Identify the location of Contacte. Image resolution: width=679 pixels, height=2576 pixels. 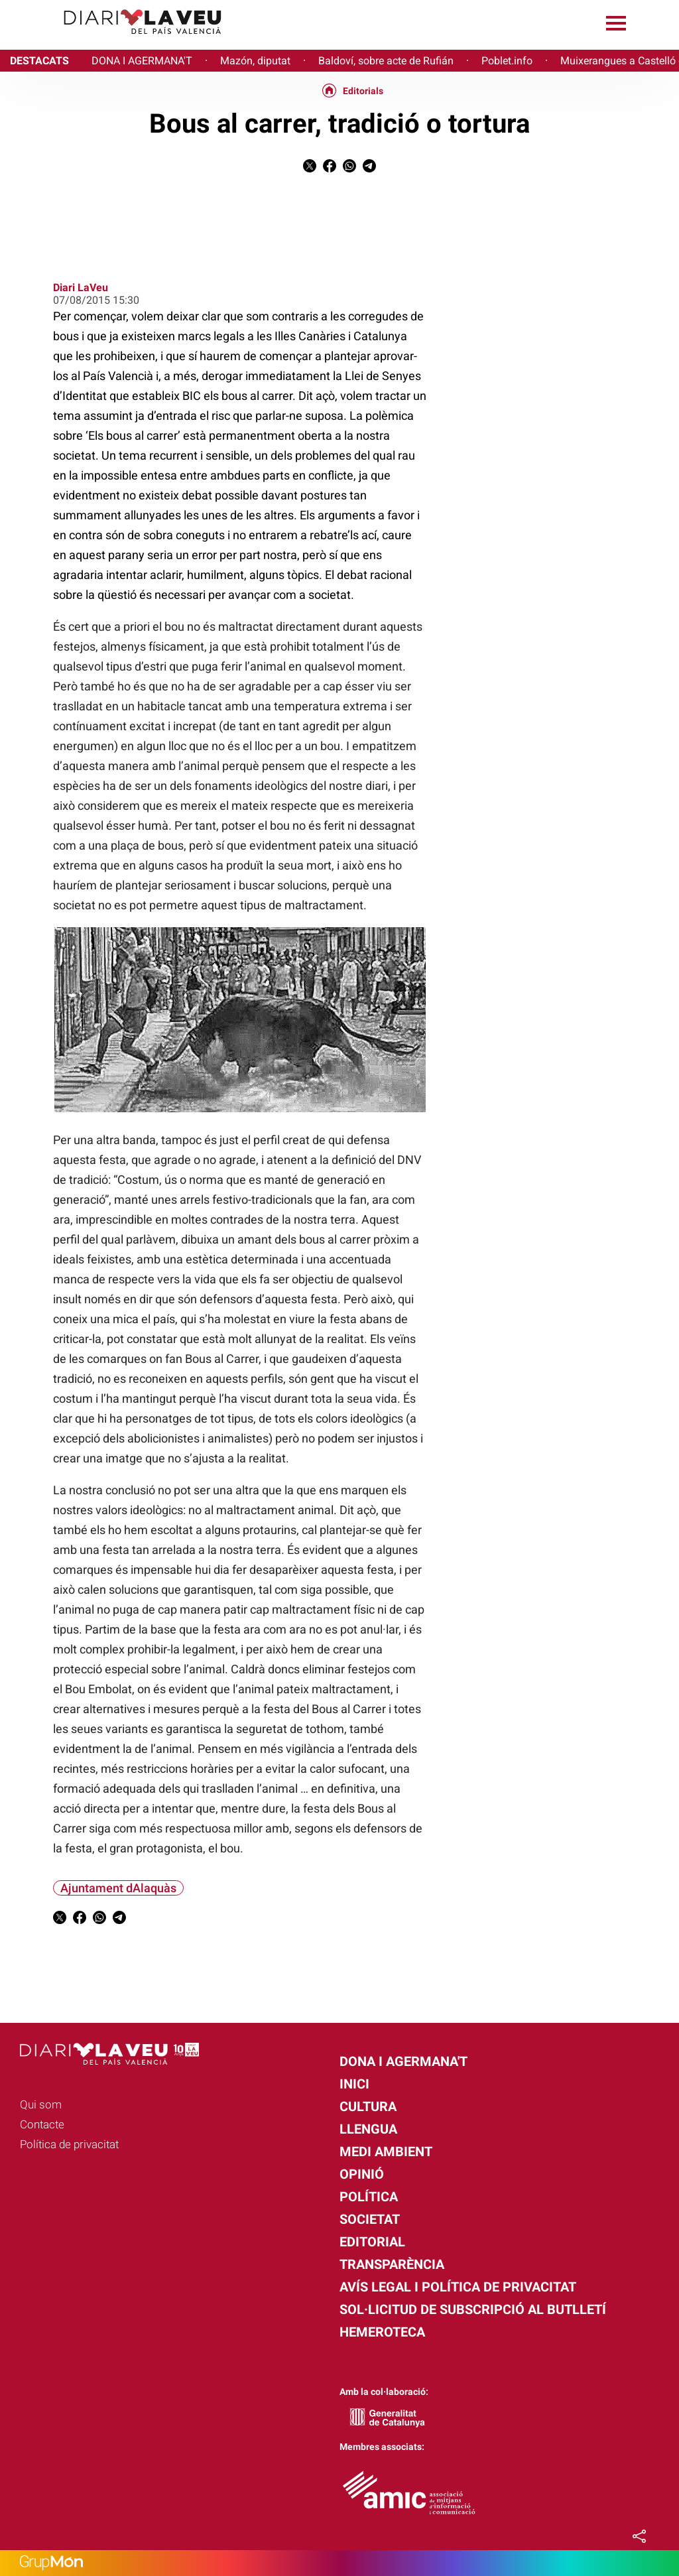
(42, 2124).